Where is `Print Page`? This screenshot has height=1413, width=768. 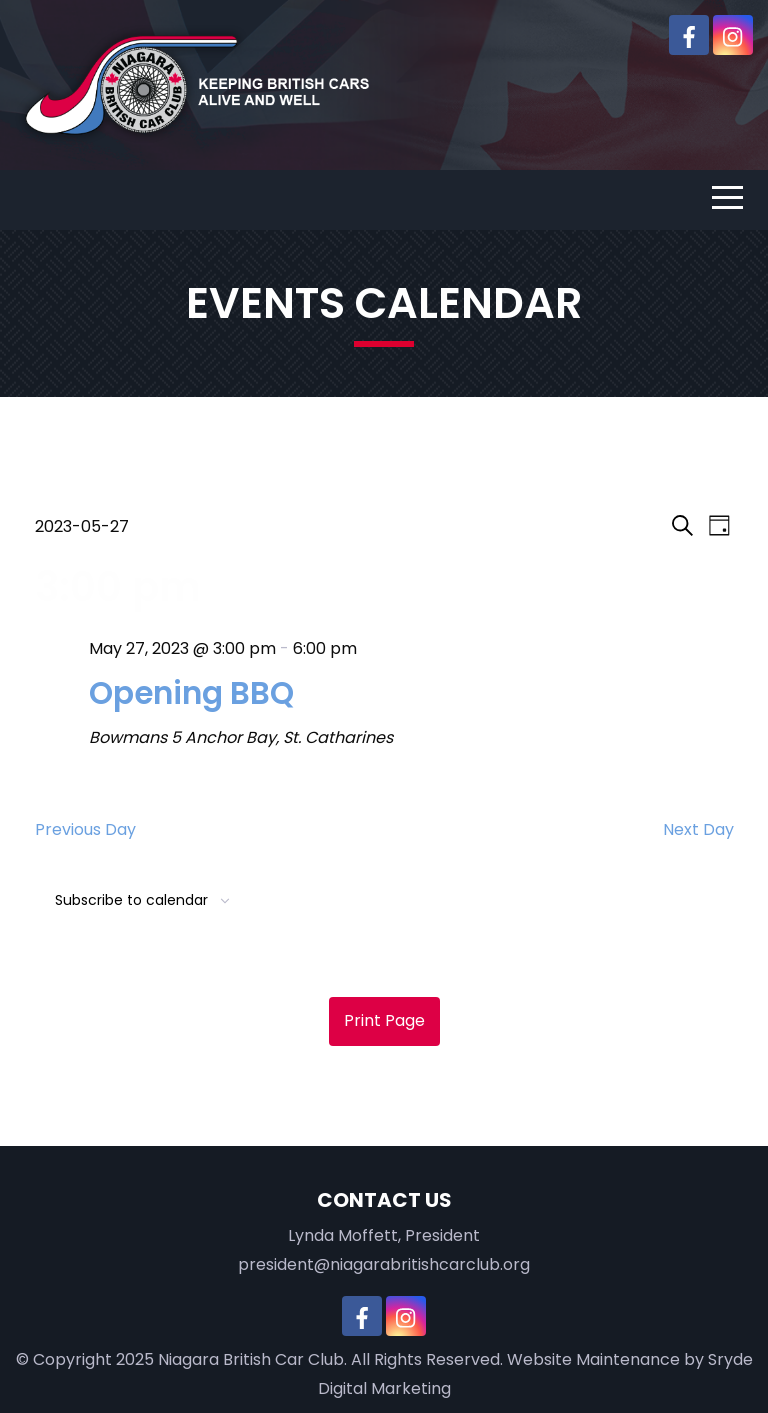
Print Page is located at coordinates (384, 1020).